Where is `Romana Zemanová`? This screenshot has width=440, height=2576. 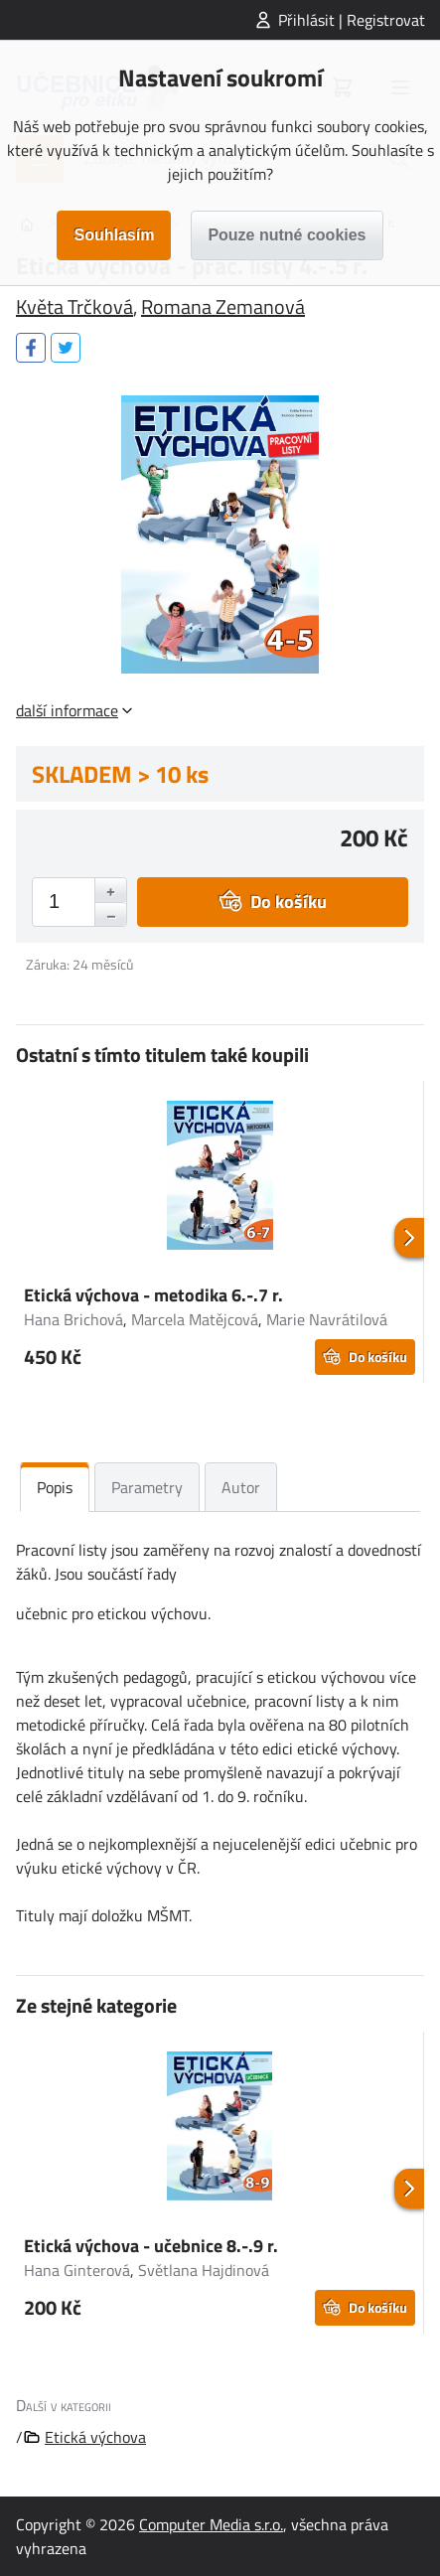 Romana Zemanová is located at coordinates (223, 306).